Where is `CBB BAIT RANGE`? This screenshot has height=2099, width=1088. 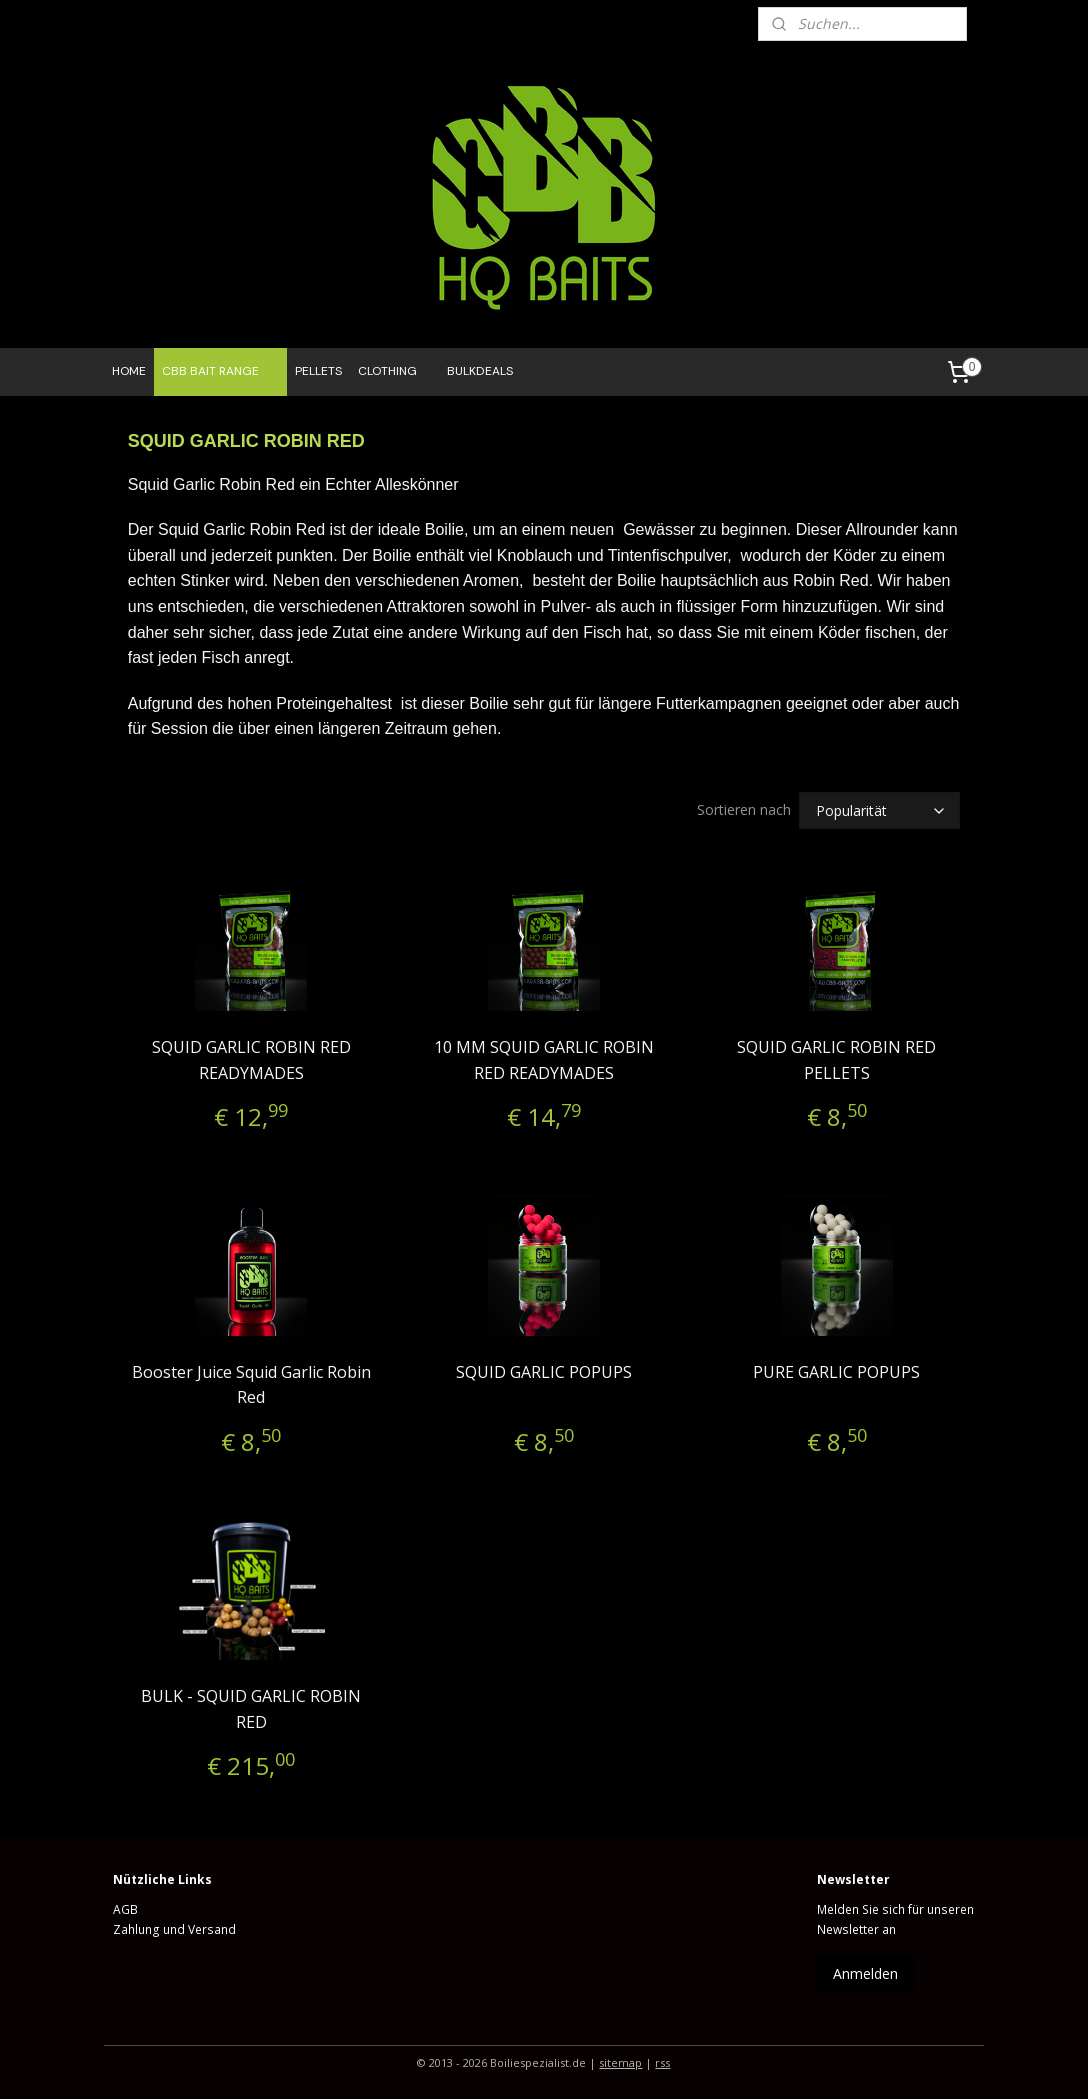
CBB BAIT RANGE is located at coordinates (220, 371).